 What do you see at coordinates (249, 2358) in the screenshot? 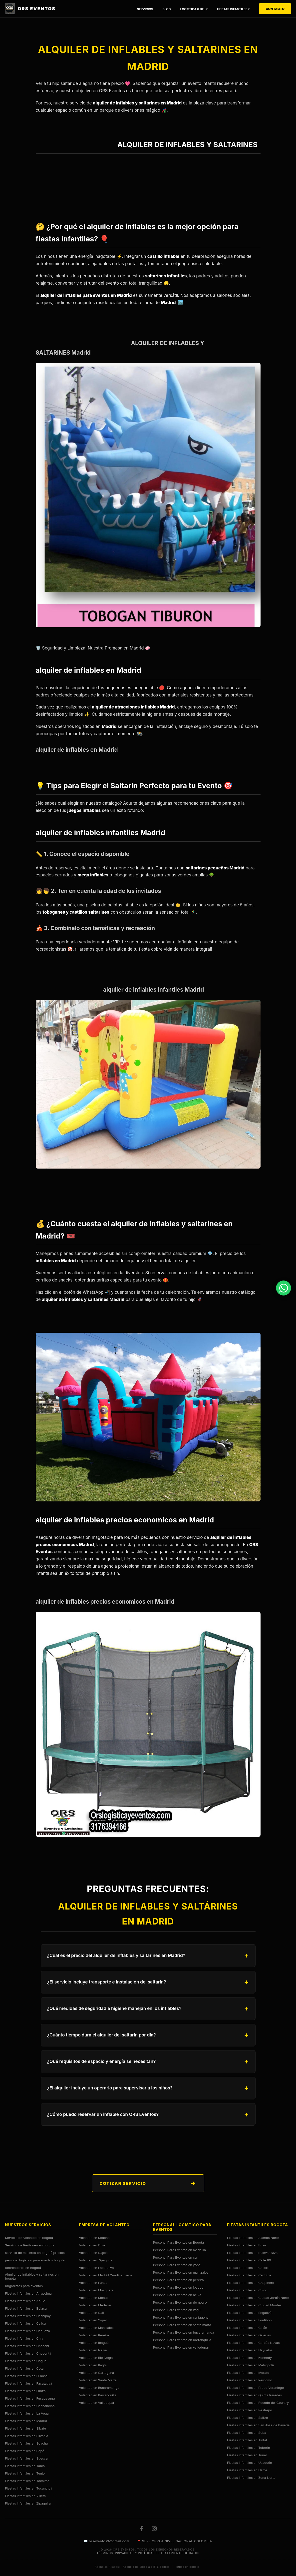
I see `Fiestas infantiles en Kennedy` at bounding box center [249, 2358].